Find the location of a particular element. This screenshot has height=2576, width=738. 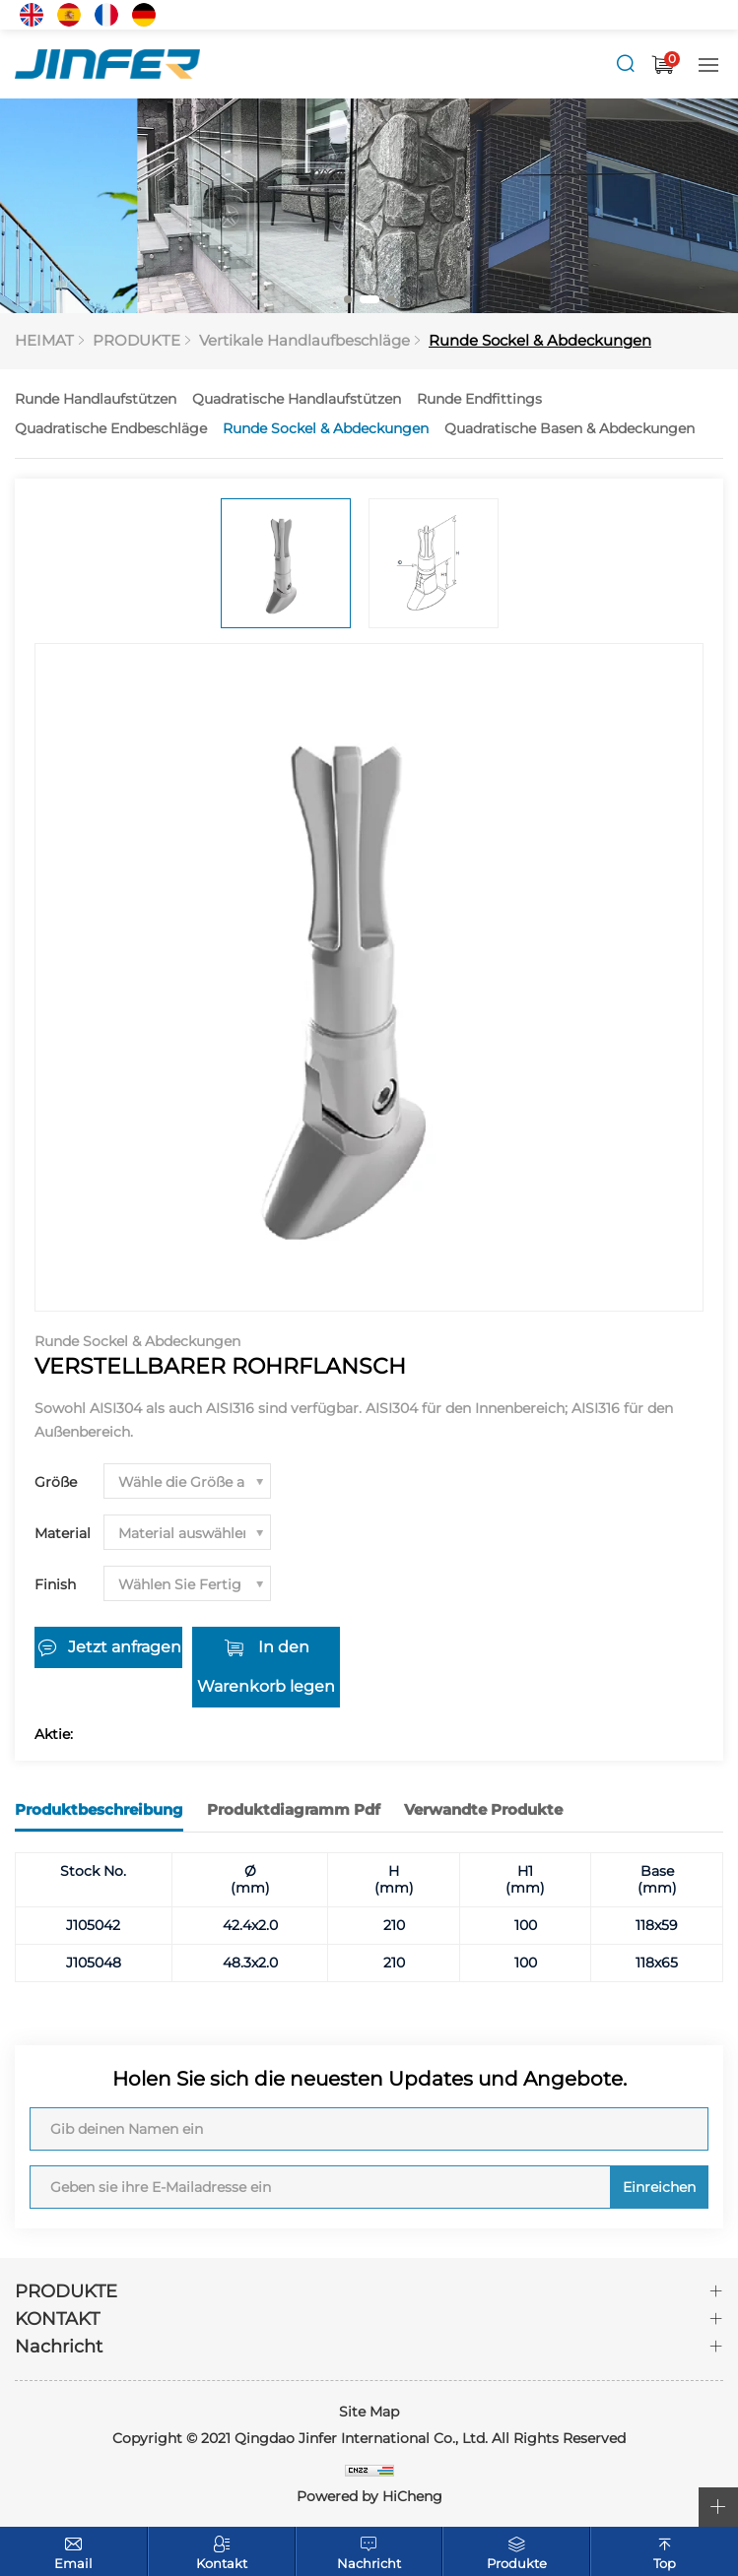

HEIMAT is located at coordinates (44, 340).